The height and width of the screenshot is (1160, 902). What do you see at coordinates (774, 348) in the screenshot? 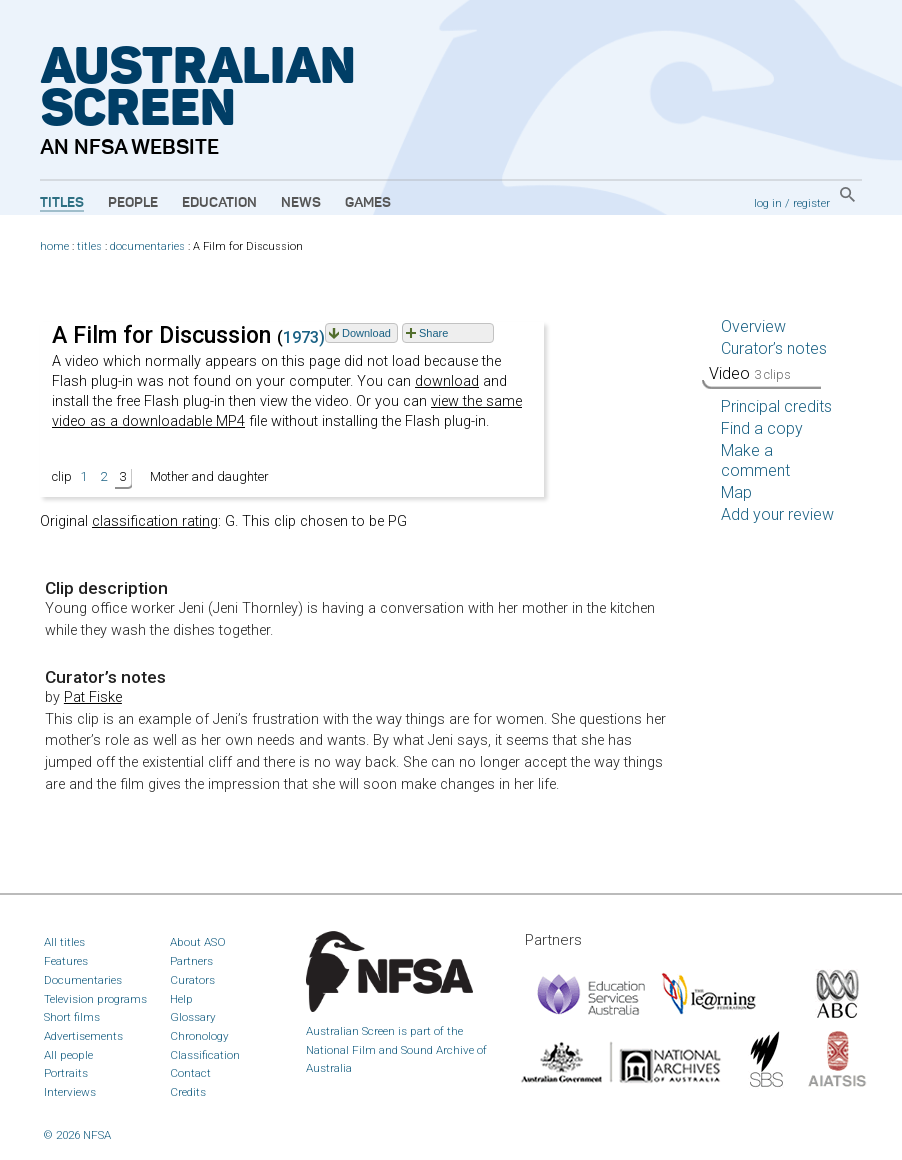
I see `Curator’s notes` at bounding box center [774, 348].